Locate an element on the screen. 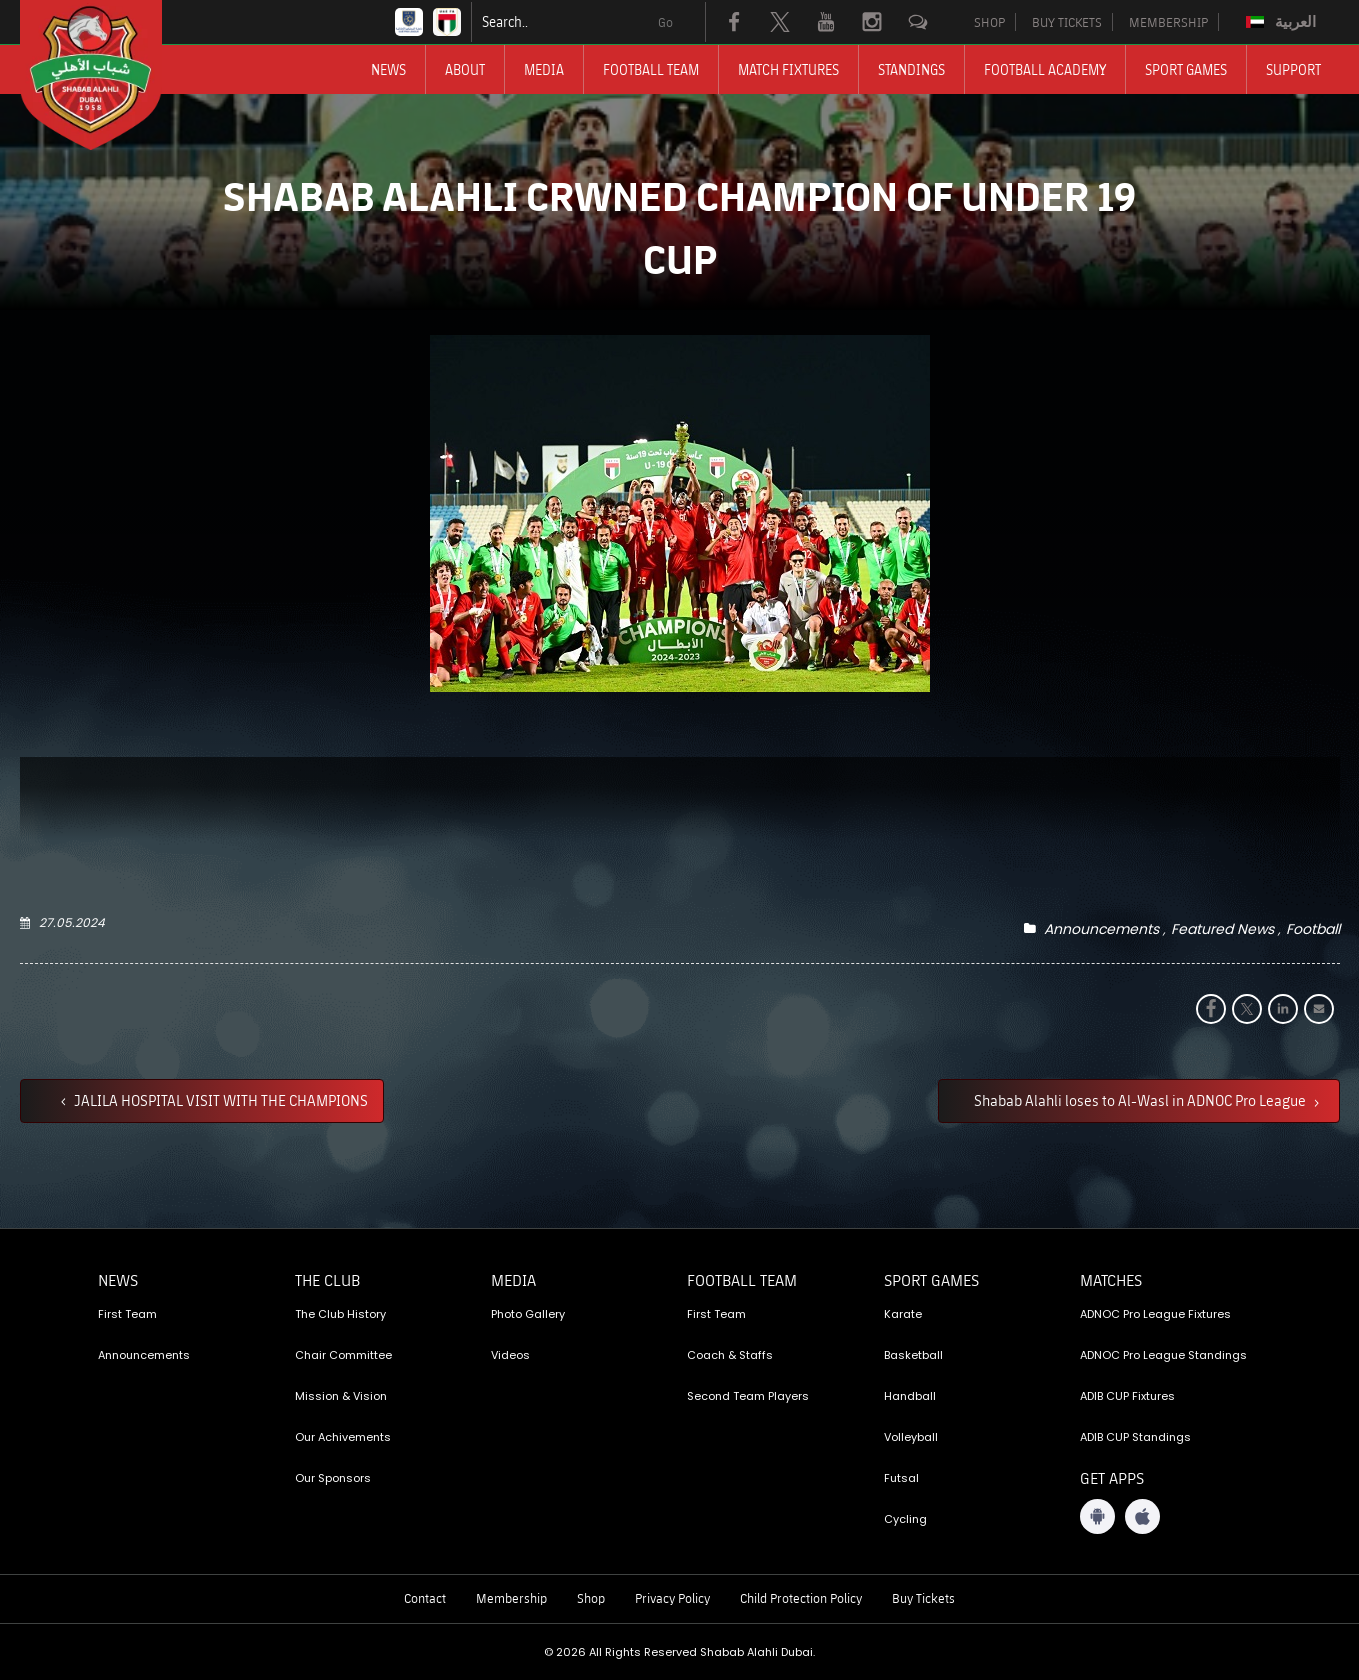  Our Sponsors is located at coordinates (333, 1478).